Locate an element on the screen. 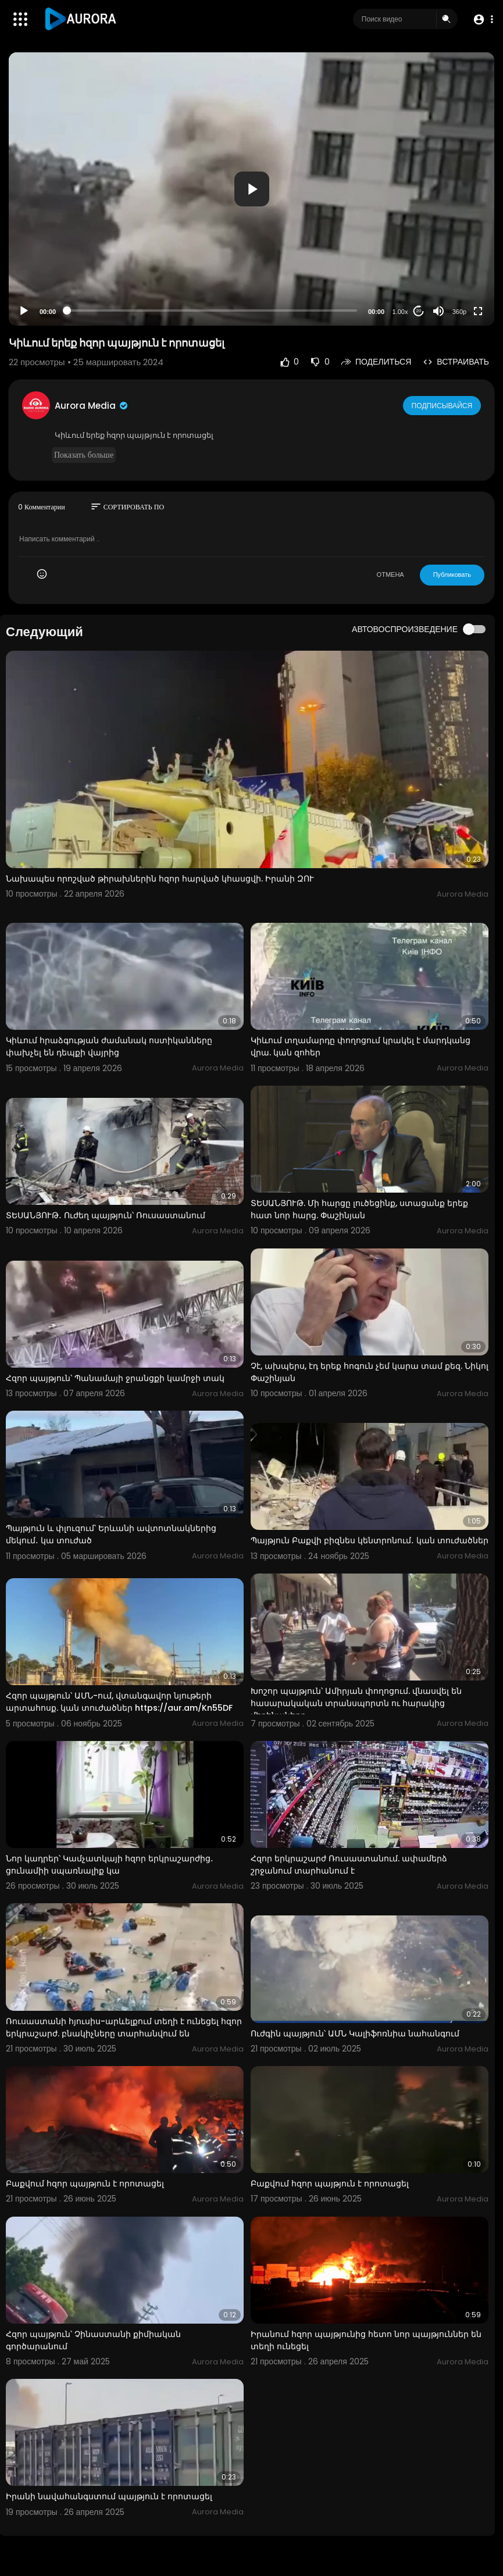 This screenshot has height=2576, width=503. [Play] is located at coordinates (24, 311).